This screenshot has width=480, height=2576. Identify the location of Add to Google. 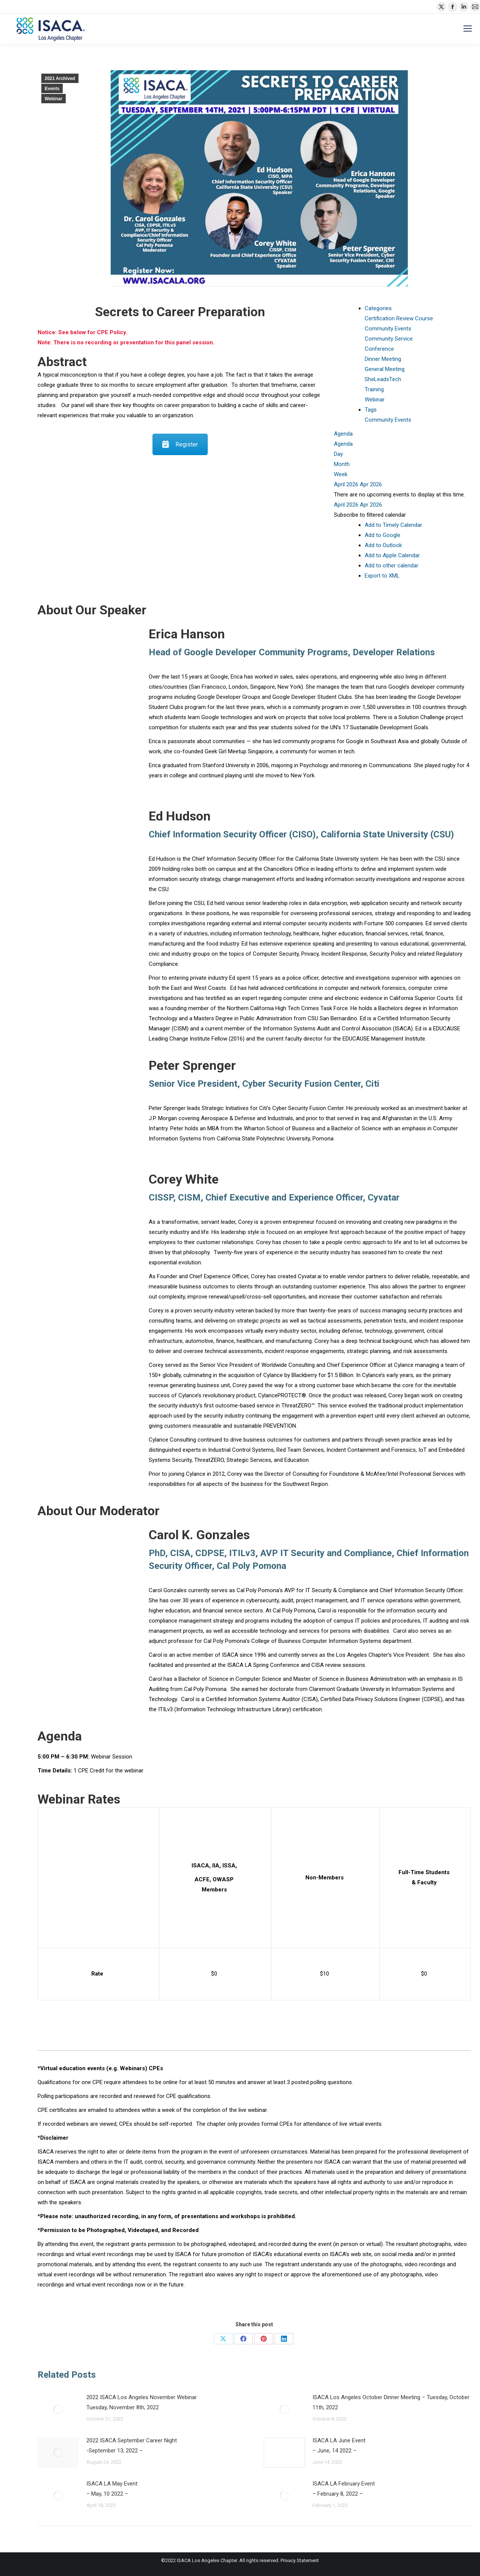
(382, 535).